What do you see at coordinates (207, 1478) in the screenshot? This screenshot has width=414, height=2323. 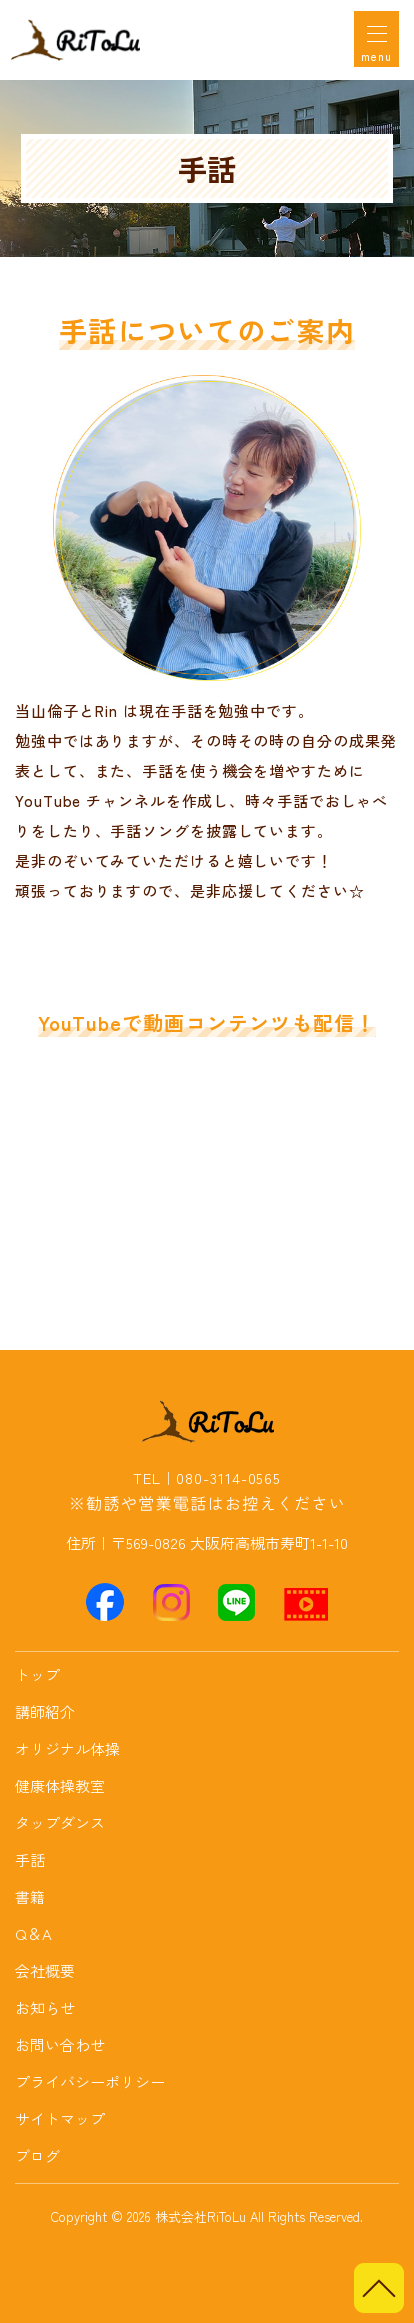 I see `TEL｜080-3114-0565` at bounding box center [207, 1478].